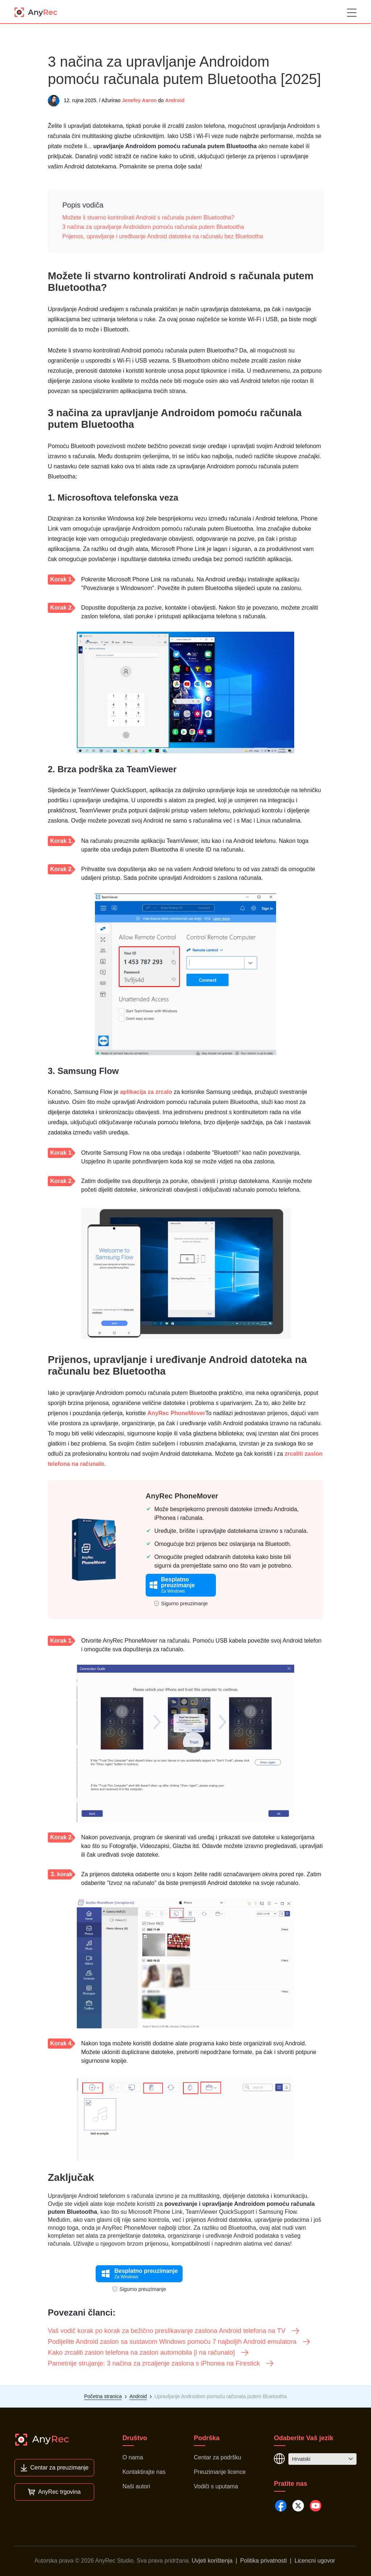  What do you see at coordinates (212, 2561) in the screenshot?
I see `Uvjeti korištenja` at bounding box center [212, 2561].